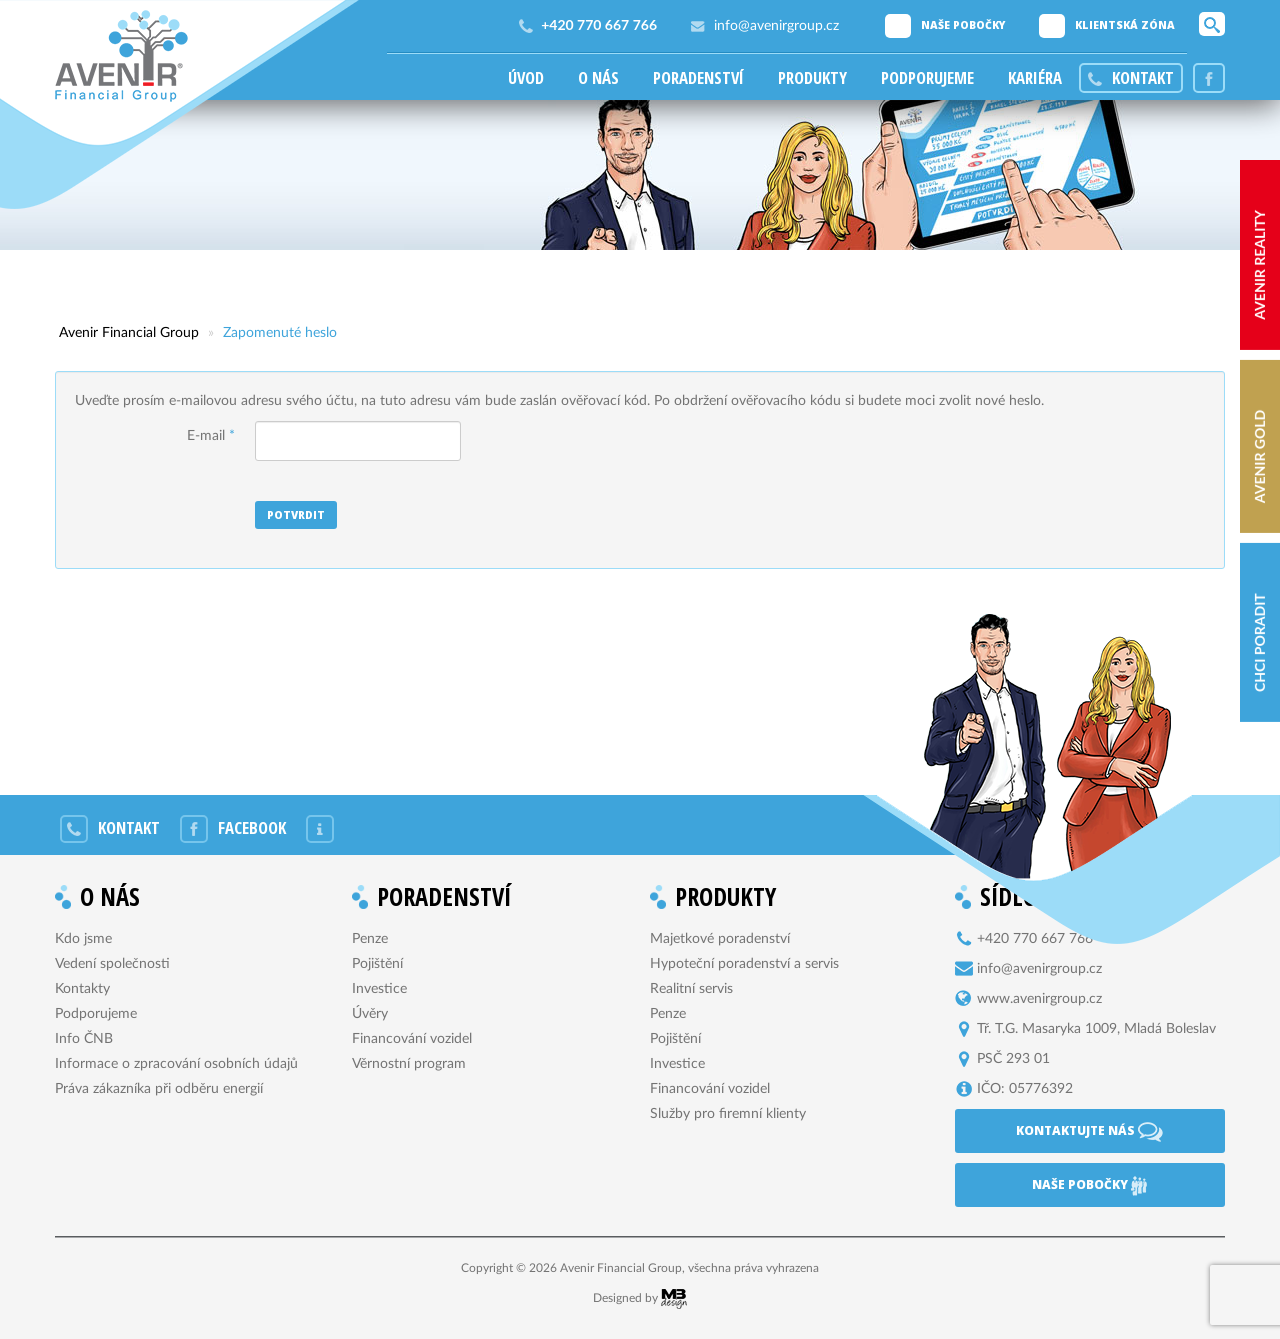 The image size is (1280, 1339). What do you see at coordinates (927, 78) in the screenshot?
I see `Podporujeme` at bounding box center [927, 78].